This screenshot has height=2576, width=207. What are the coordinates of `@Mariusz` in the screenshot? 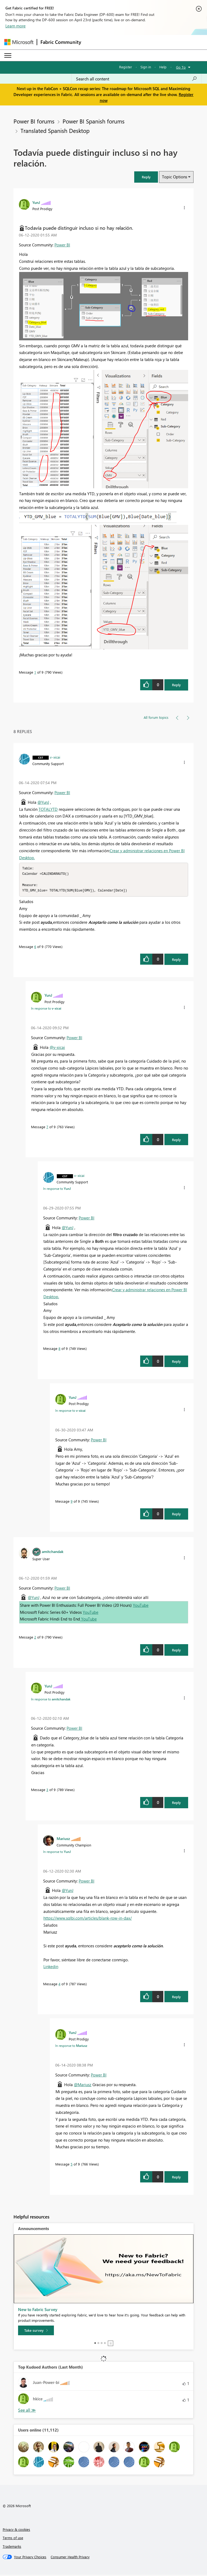 It's located at (82, 2086).